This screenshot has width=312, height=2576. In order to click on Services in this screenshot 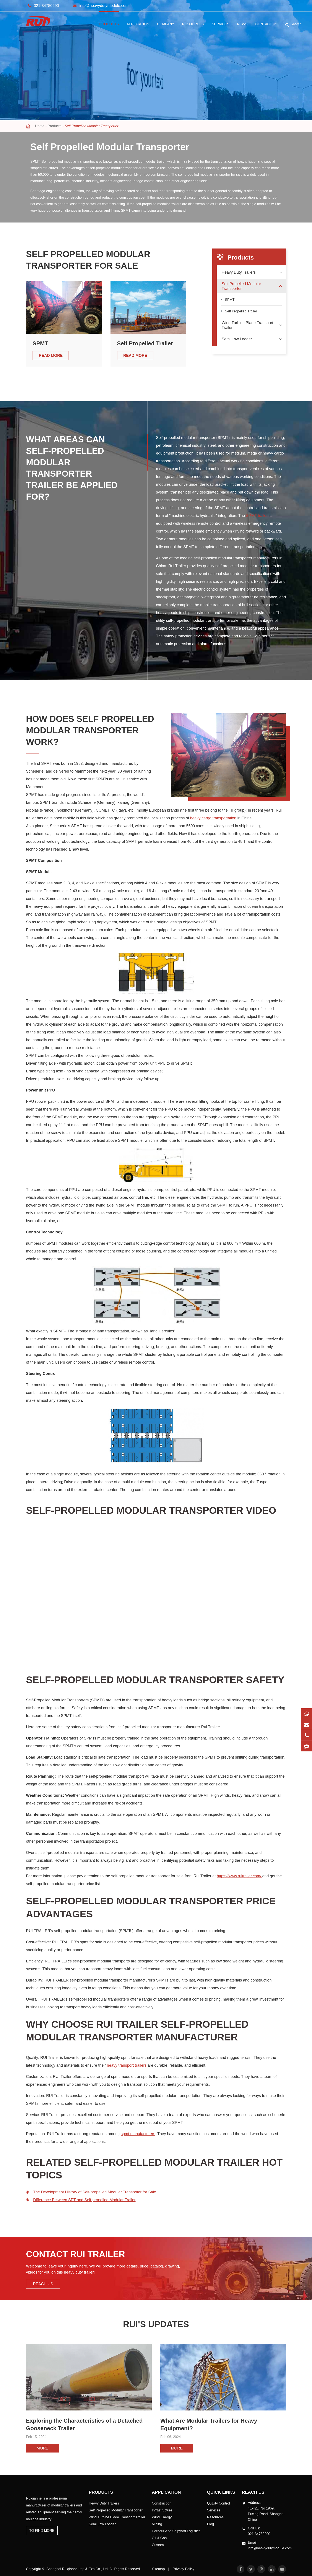, I will do `click(220, 18)`.